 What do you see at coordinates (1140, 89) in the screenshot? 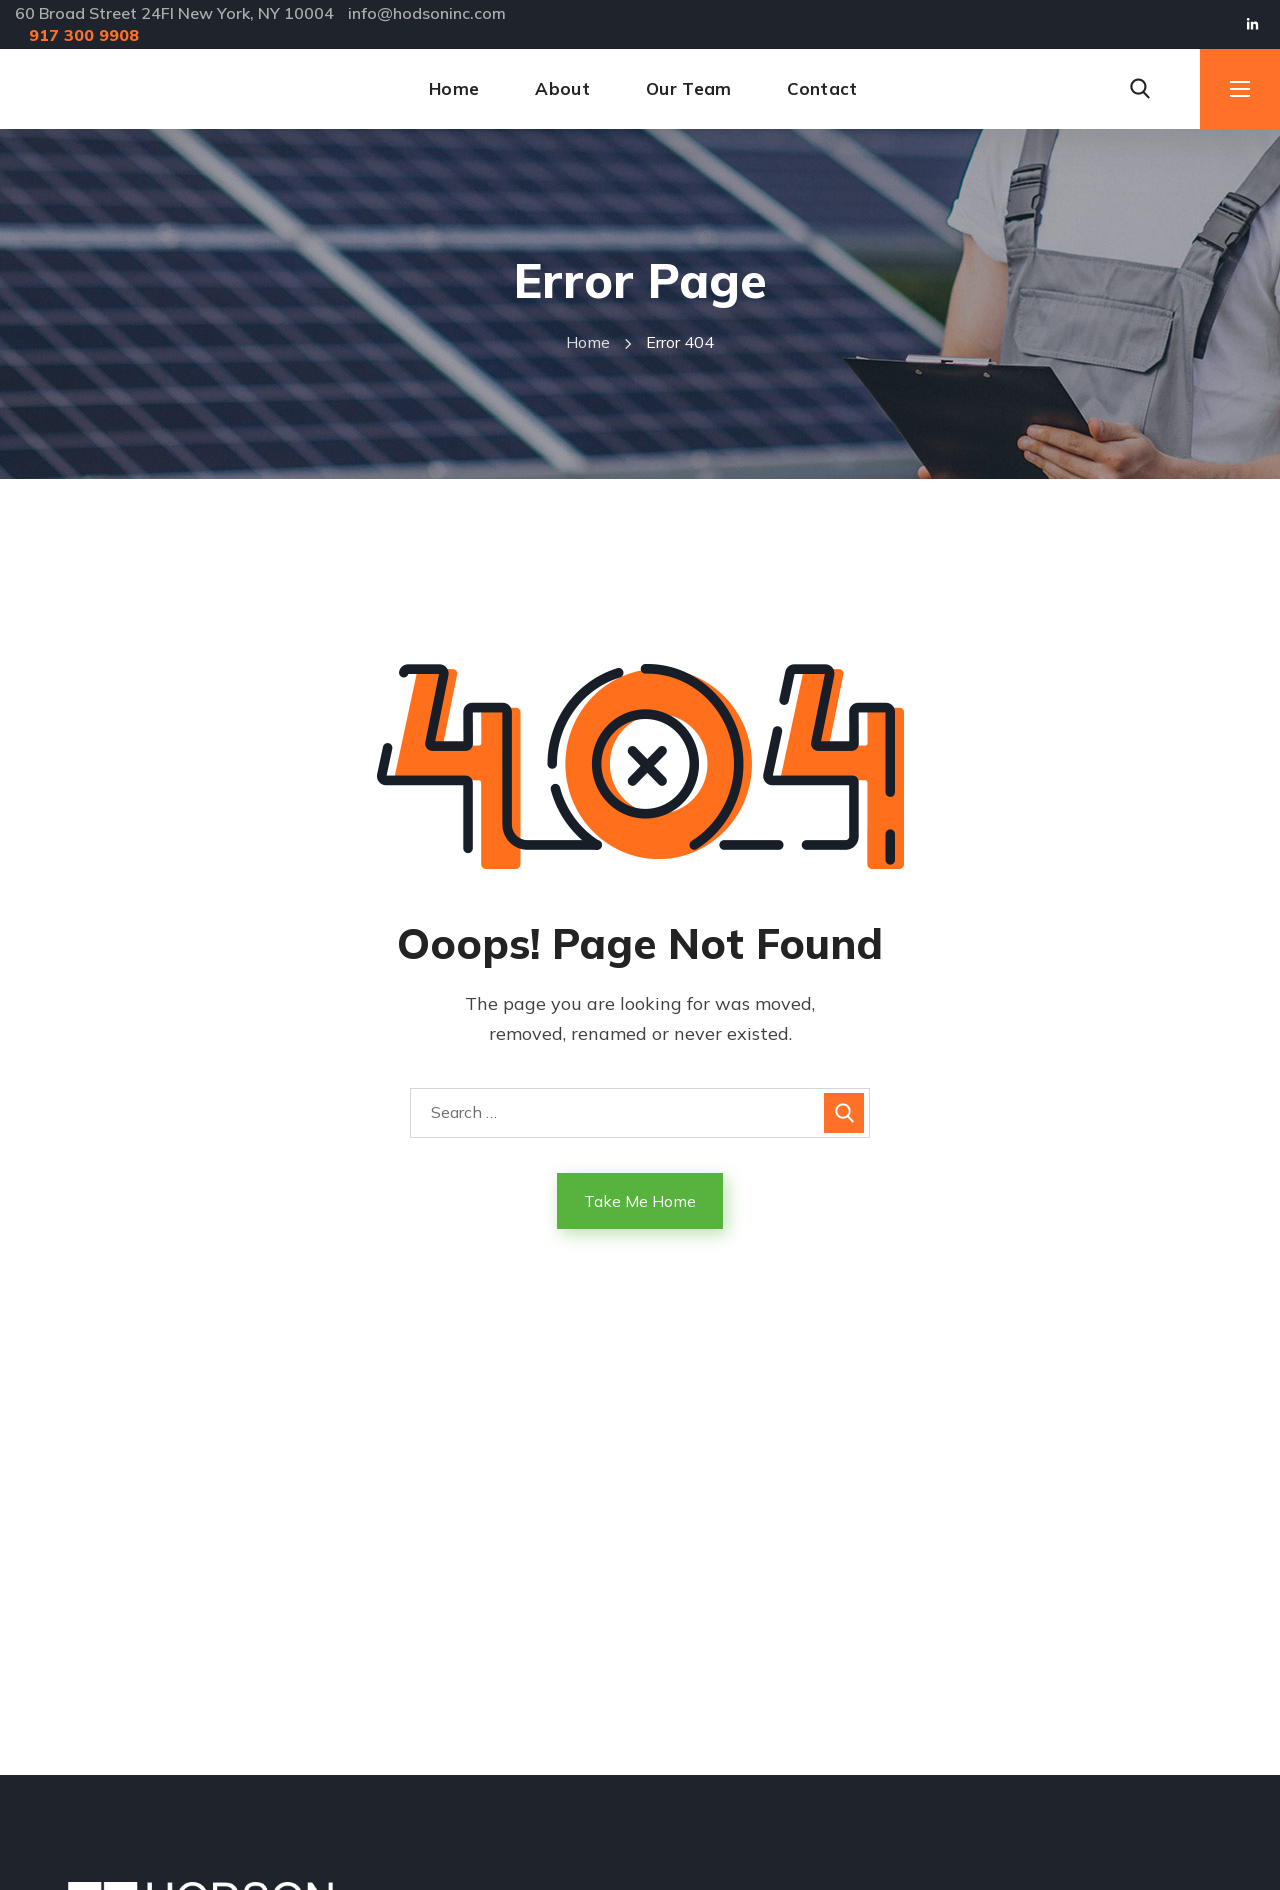
I see `[button]` at bounding box center [1140, 89].